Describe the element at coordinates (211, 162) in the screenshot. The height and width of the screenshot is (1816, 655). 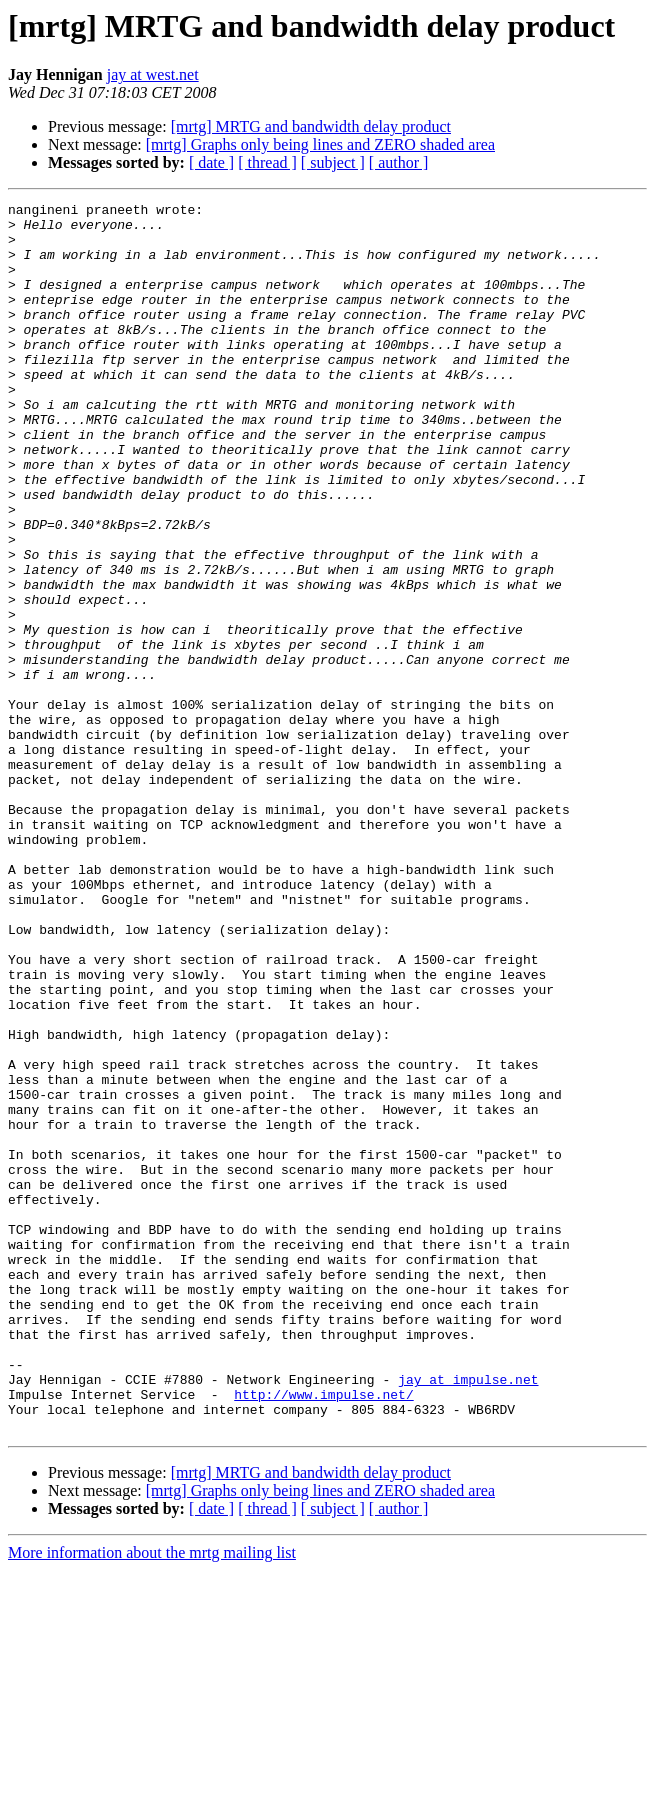
I see `[ date ]` at that location.